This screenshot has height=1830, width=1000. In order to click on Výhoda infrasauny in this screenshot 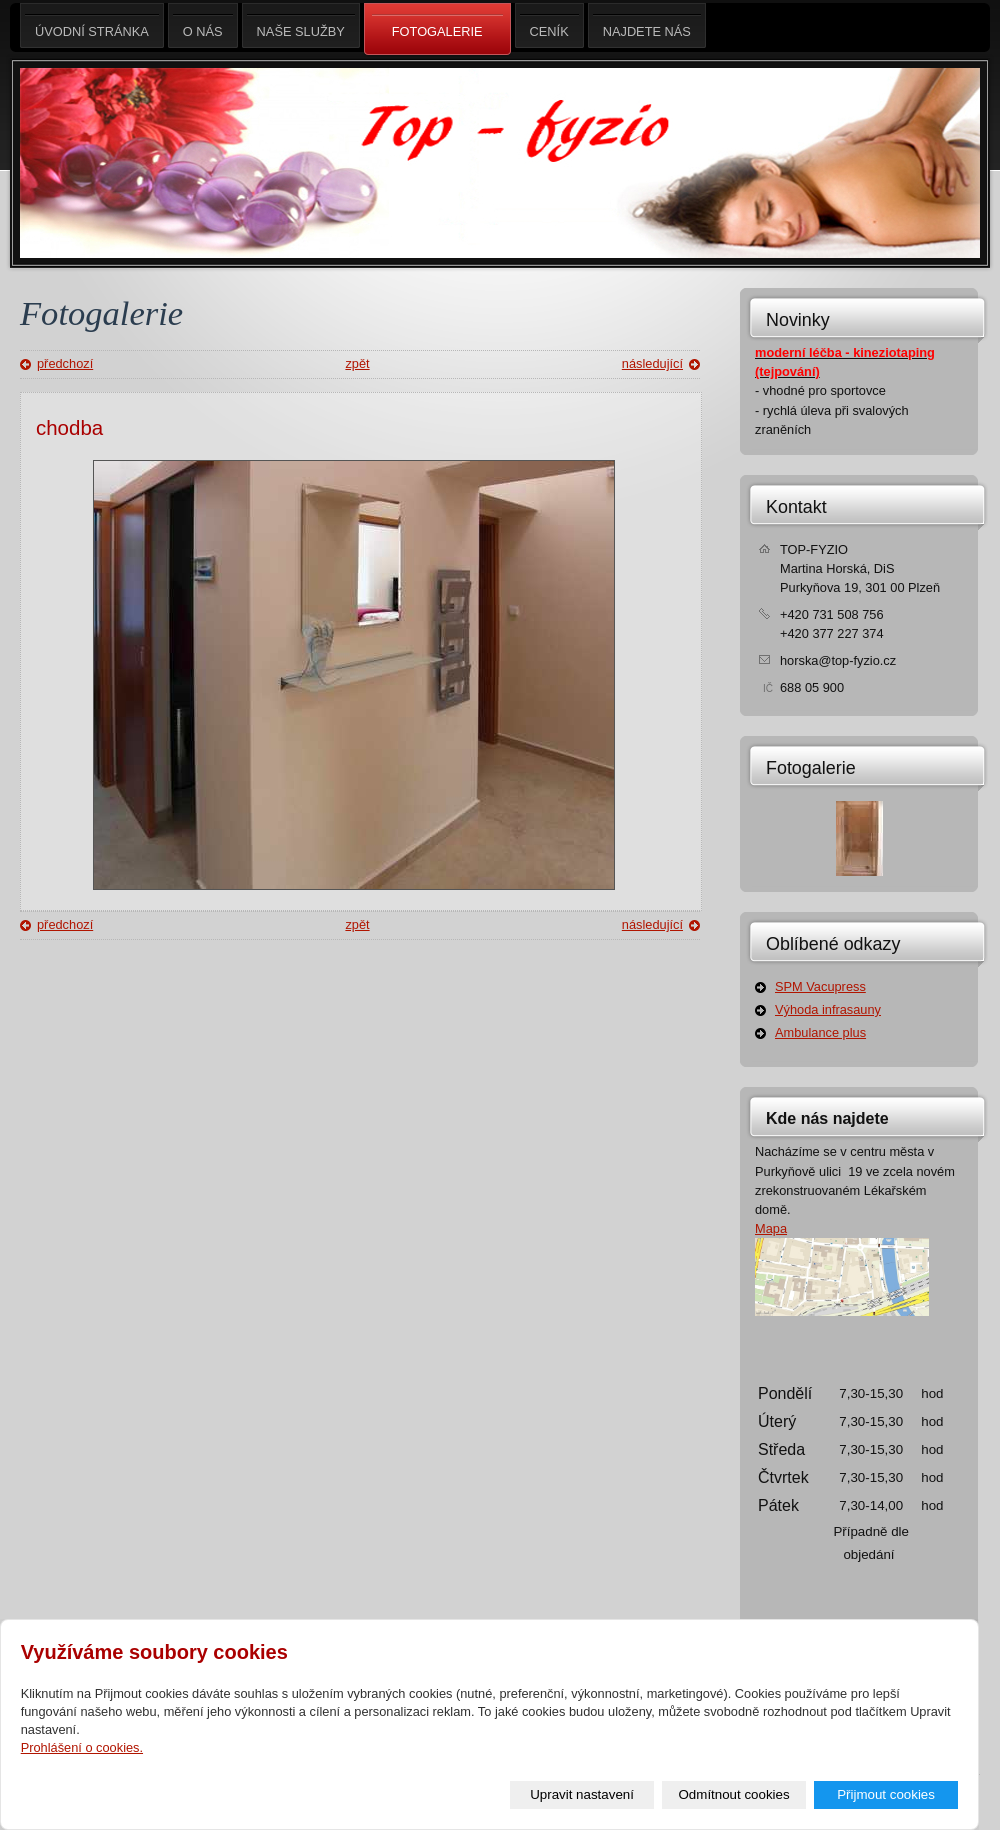, I will do `click(828, 1009)`.